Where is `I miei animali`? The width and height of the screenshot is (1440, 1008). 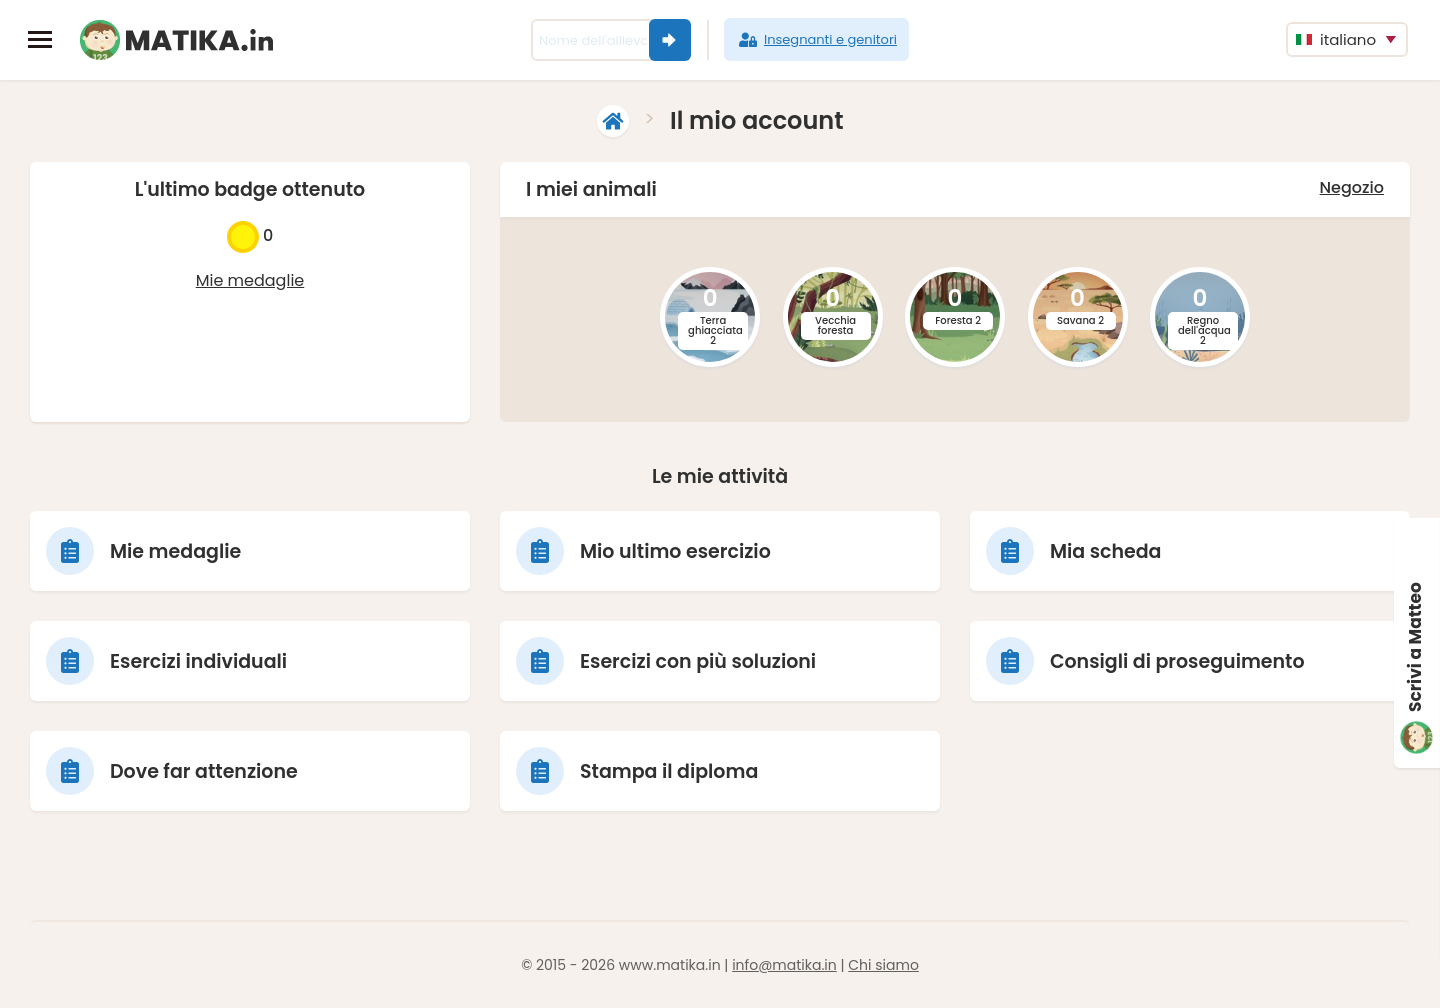
I miei animali is located at coordinates (591, 189).